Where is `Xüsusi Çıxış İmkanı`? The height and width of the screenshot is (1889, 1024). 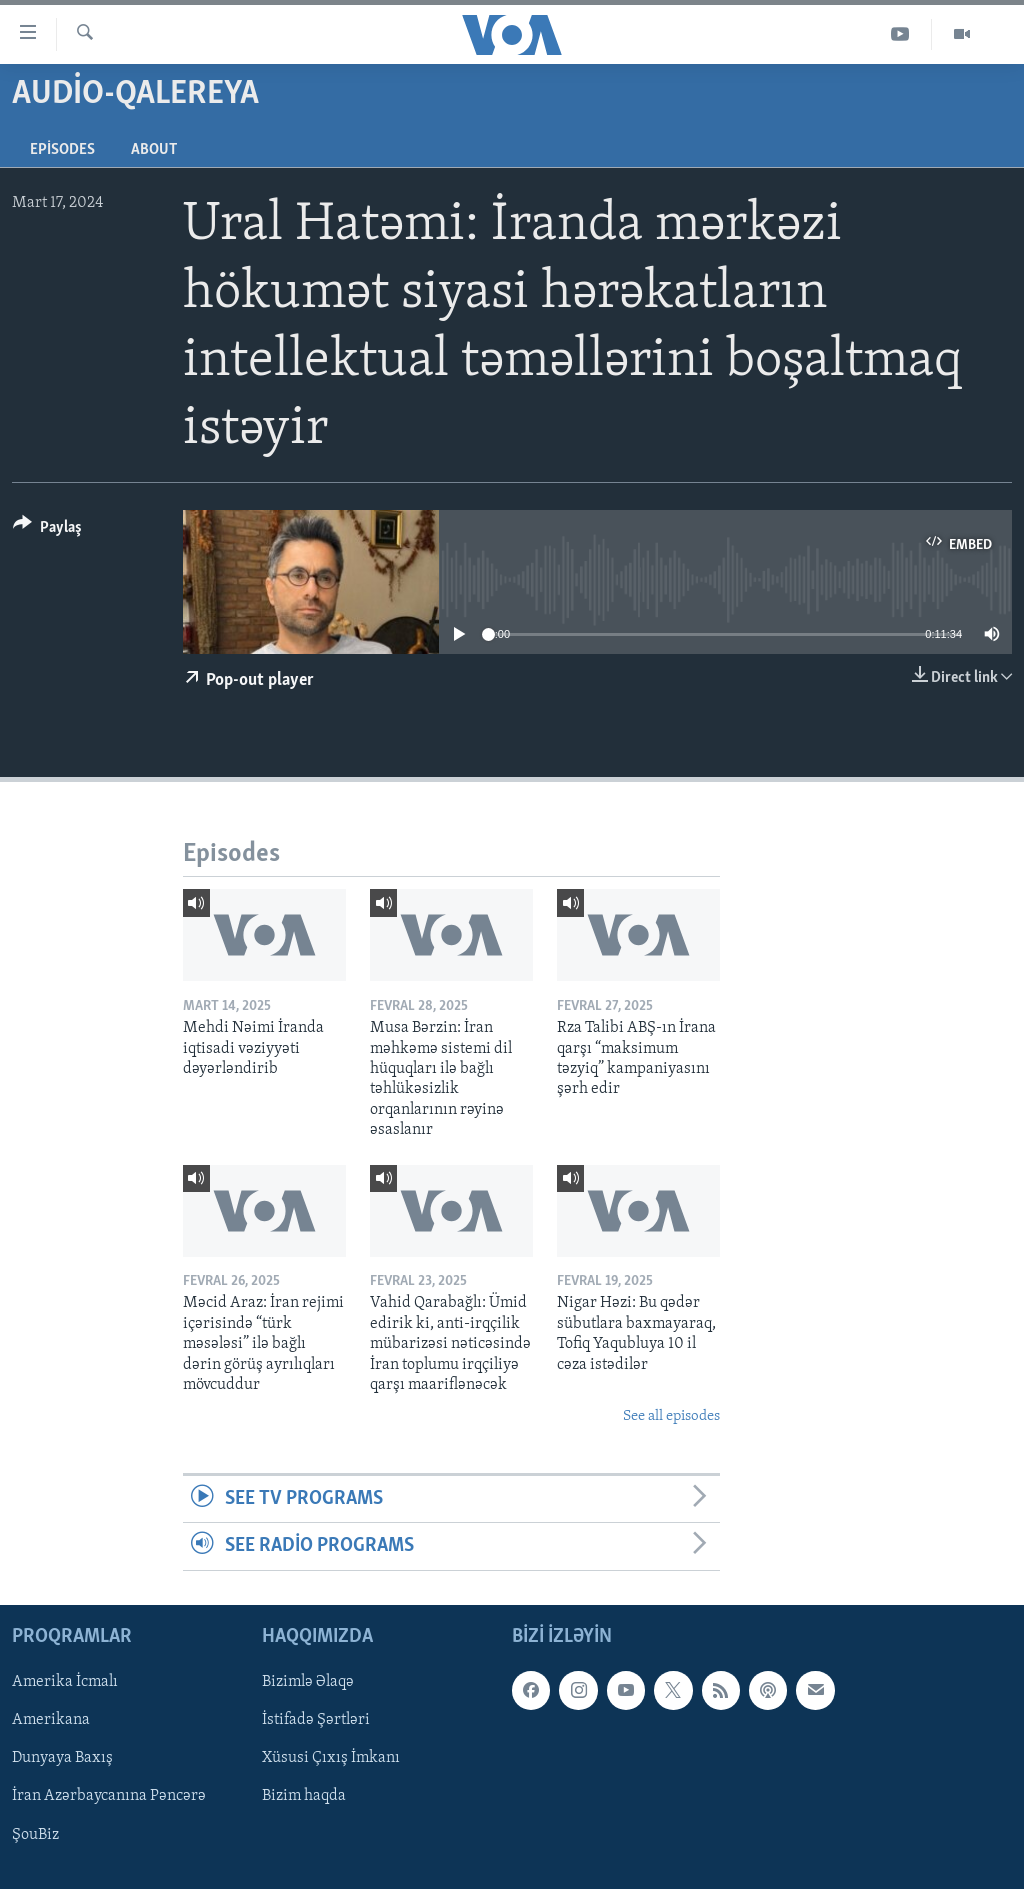
Xüsusi Çıxış İmkanı is located at coordinates (331, 1758).